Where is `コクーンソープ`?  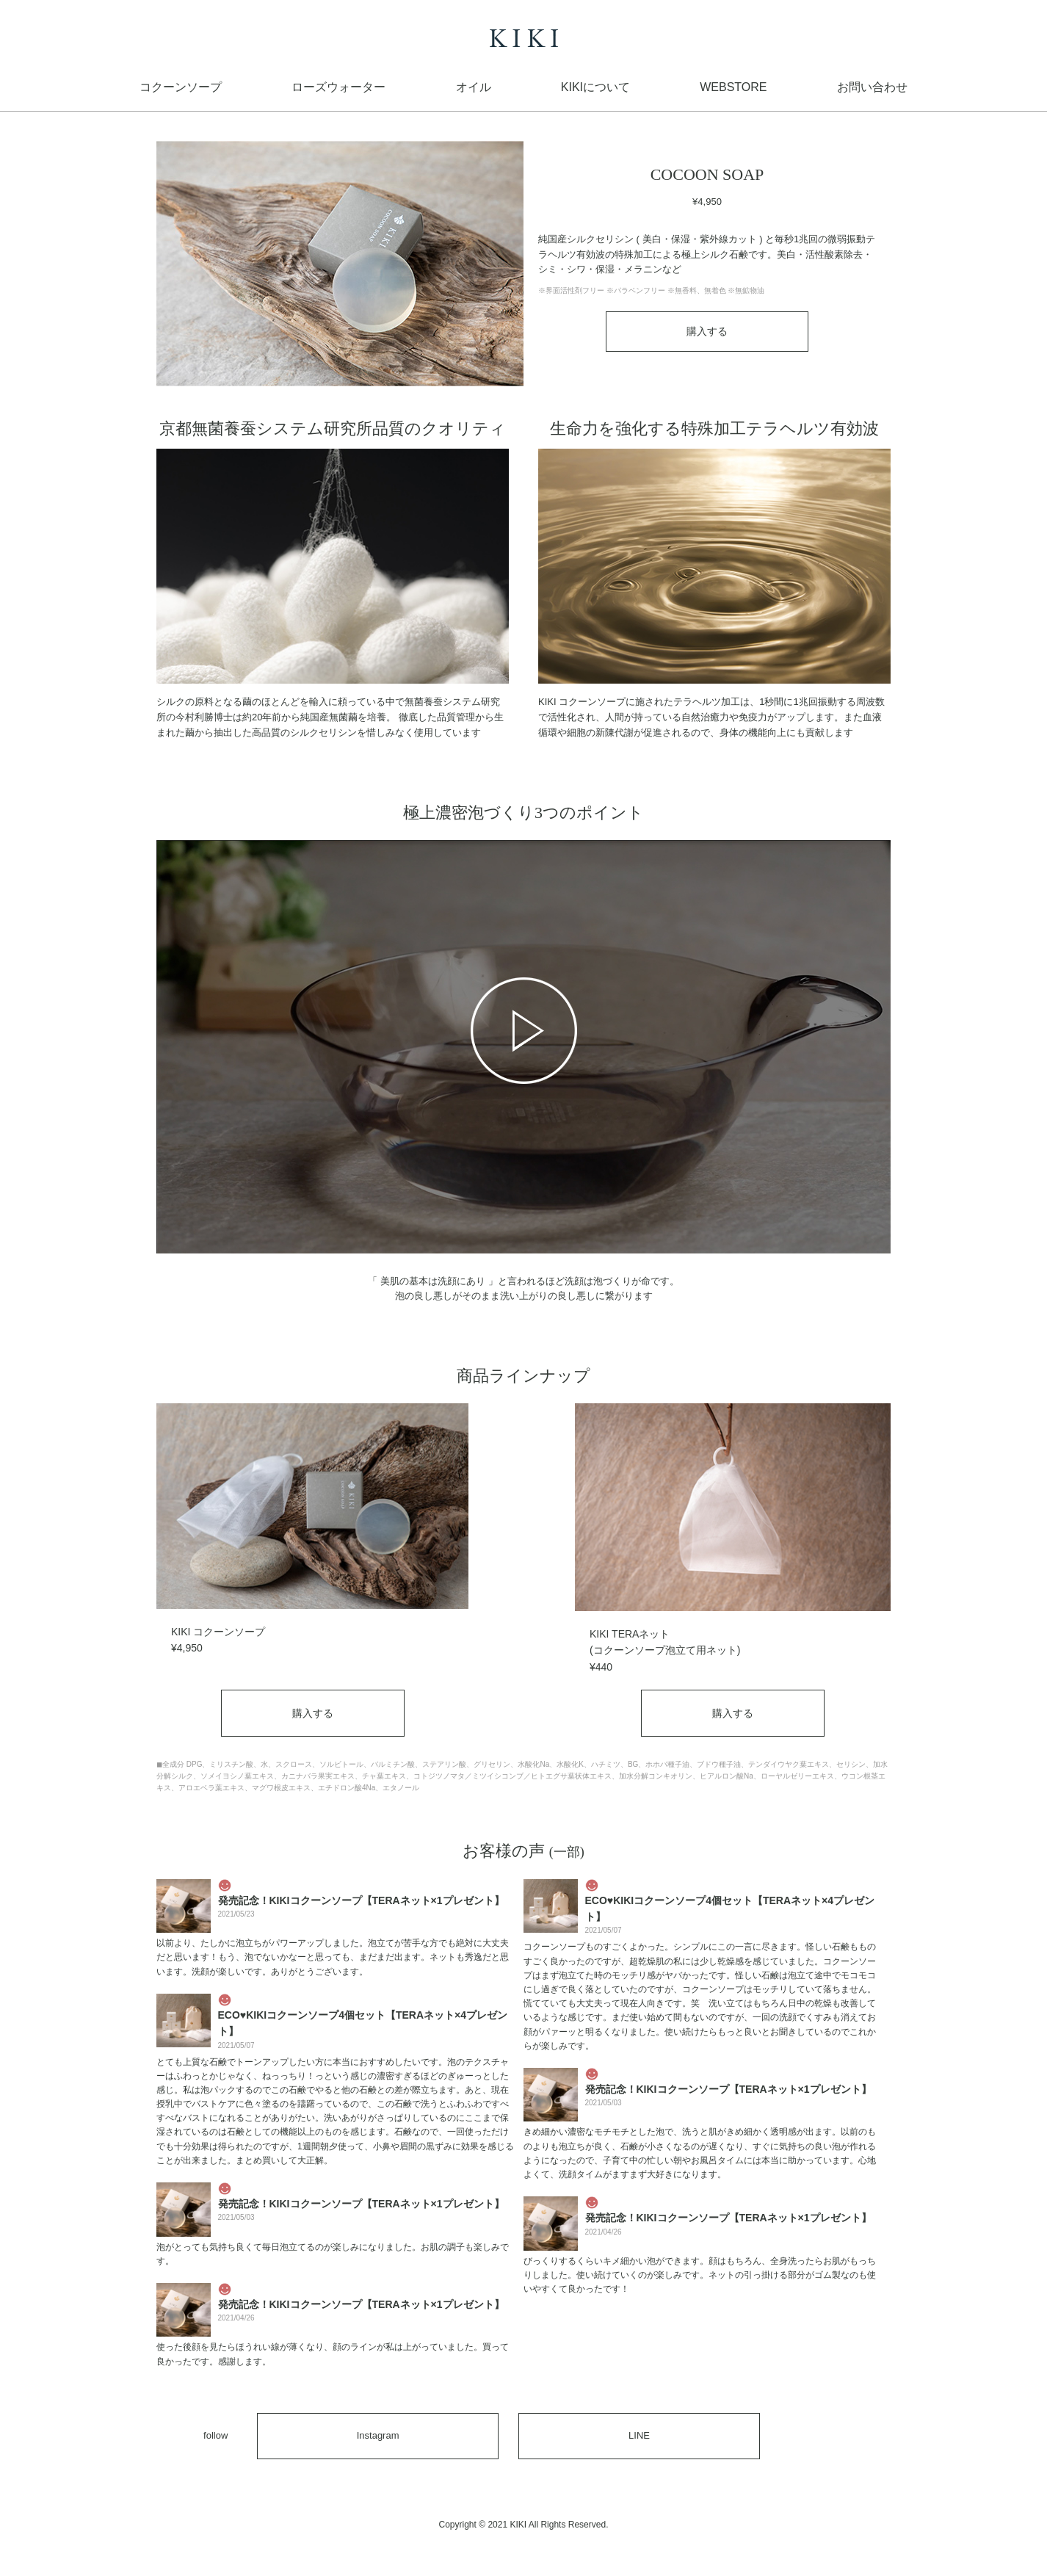
コクーンソープ is located at coordinates (181, 87).